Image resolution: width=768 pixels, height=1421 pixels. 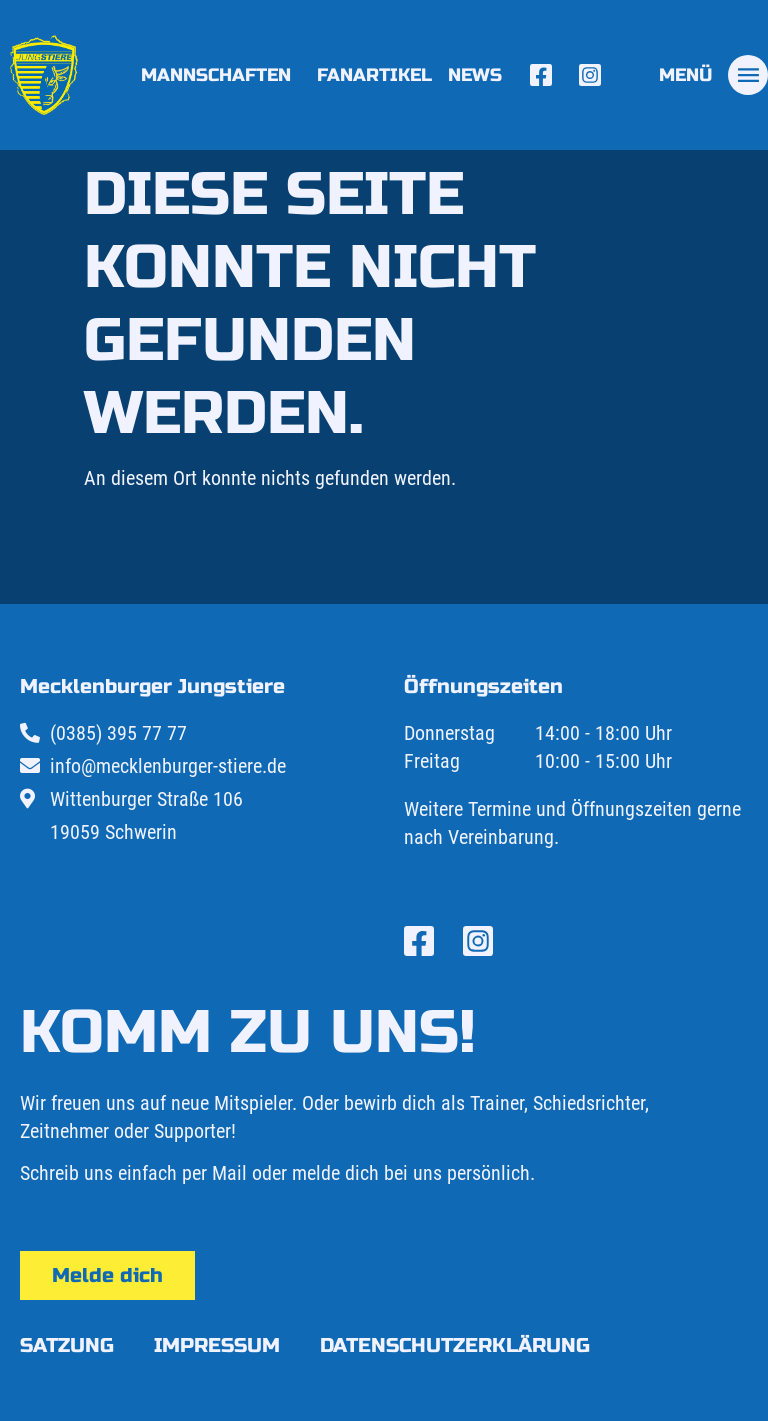 I want to click on Datenschutzerklärung, so click(x=455, y=1345).